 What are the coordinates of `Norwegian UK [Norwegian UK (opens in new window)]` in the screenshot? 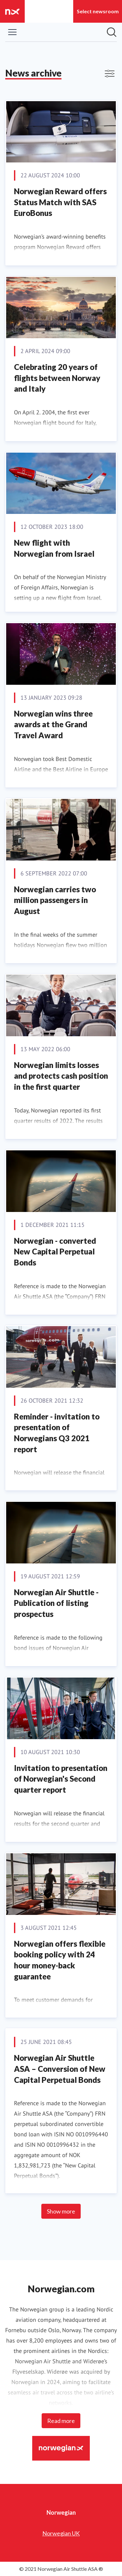 It's located at (61, 2533).